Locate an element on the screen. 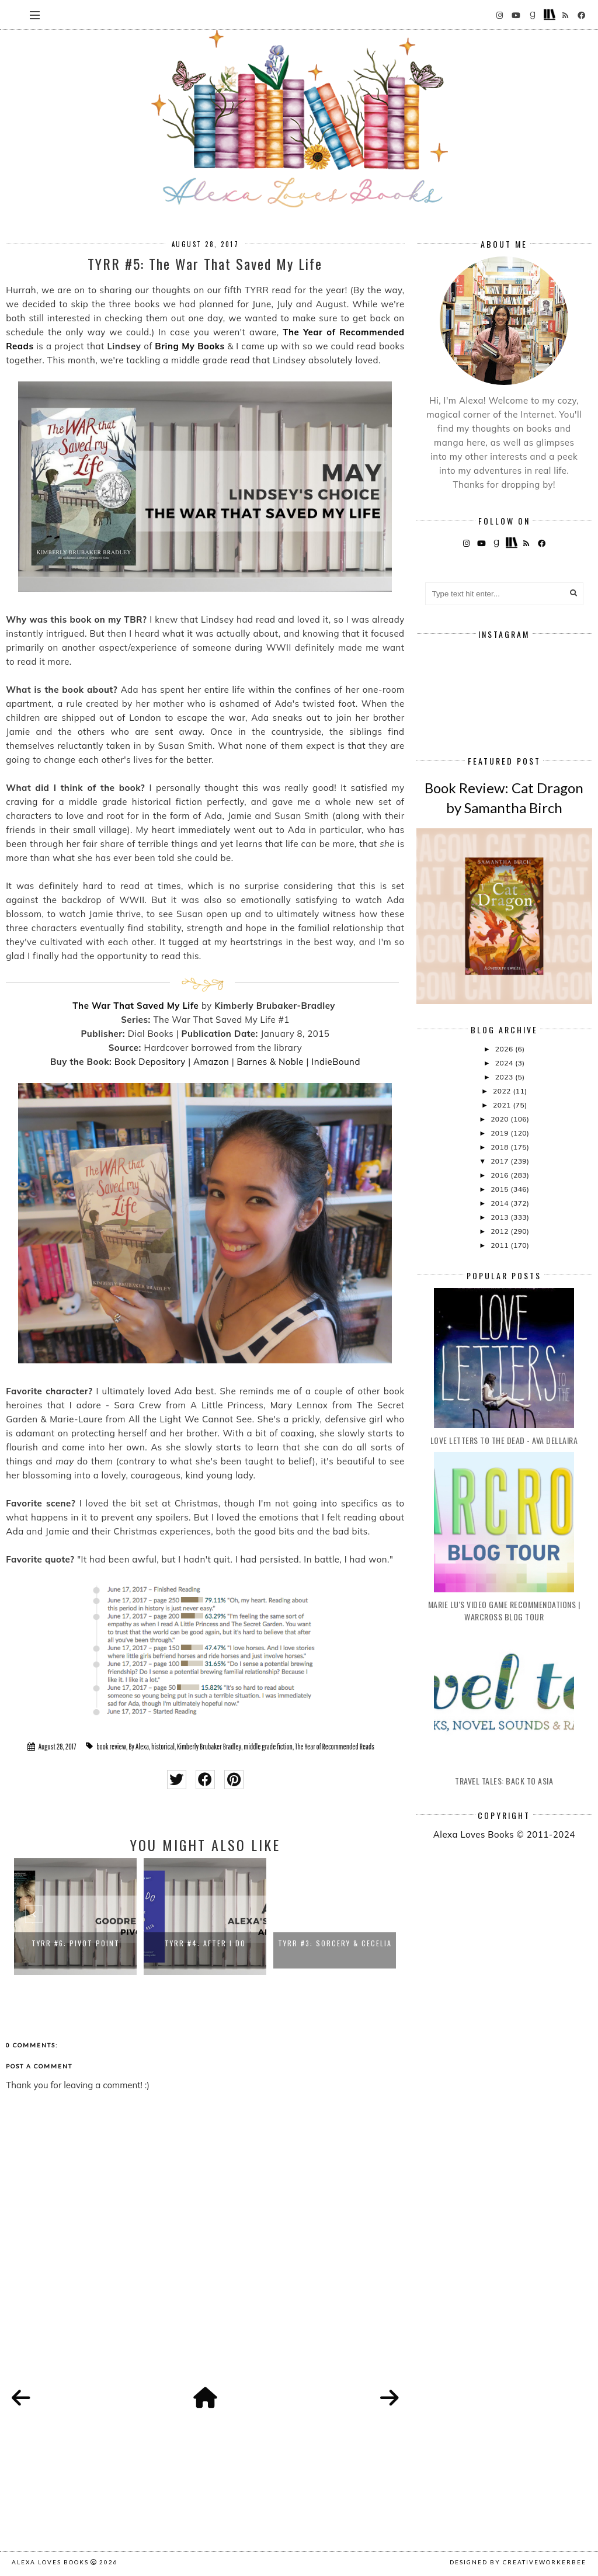 The height and width of the screenshot is (2576, 598). Amazon is located at coordinates (211, 1061).